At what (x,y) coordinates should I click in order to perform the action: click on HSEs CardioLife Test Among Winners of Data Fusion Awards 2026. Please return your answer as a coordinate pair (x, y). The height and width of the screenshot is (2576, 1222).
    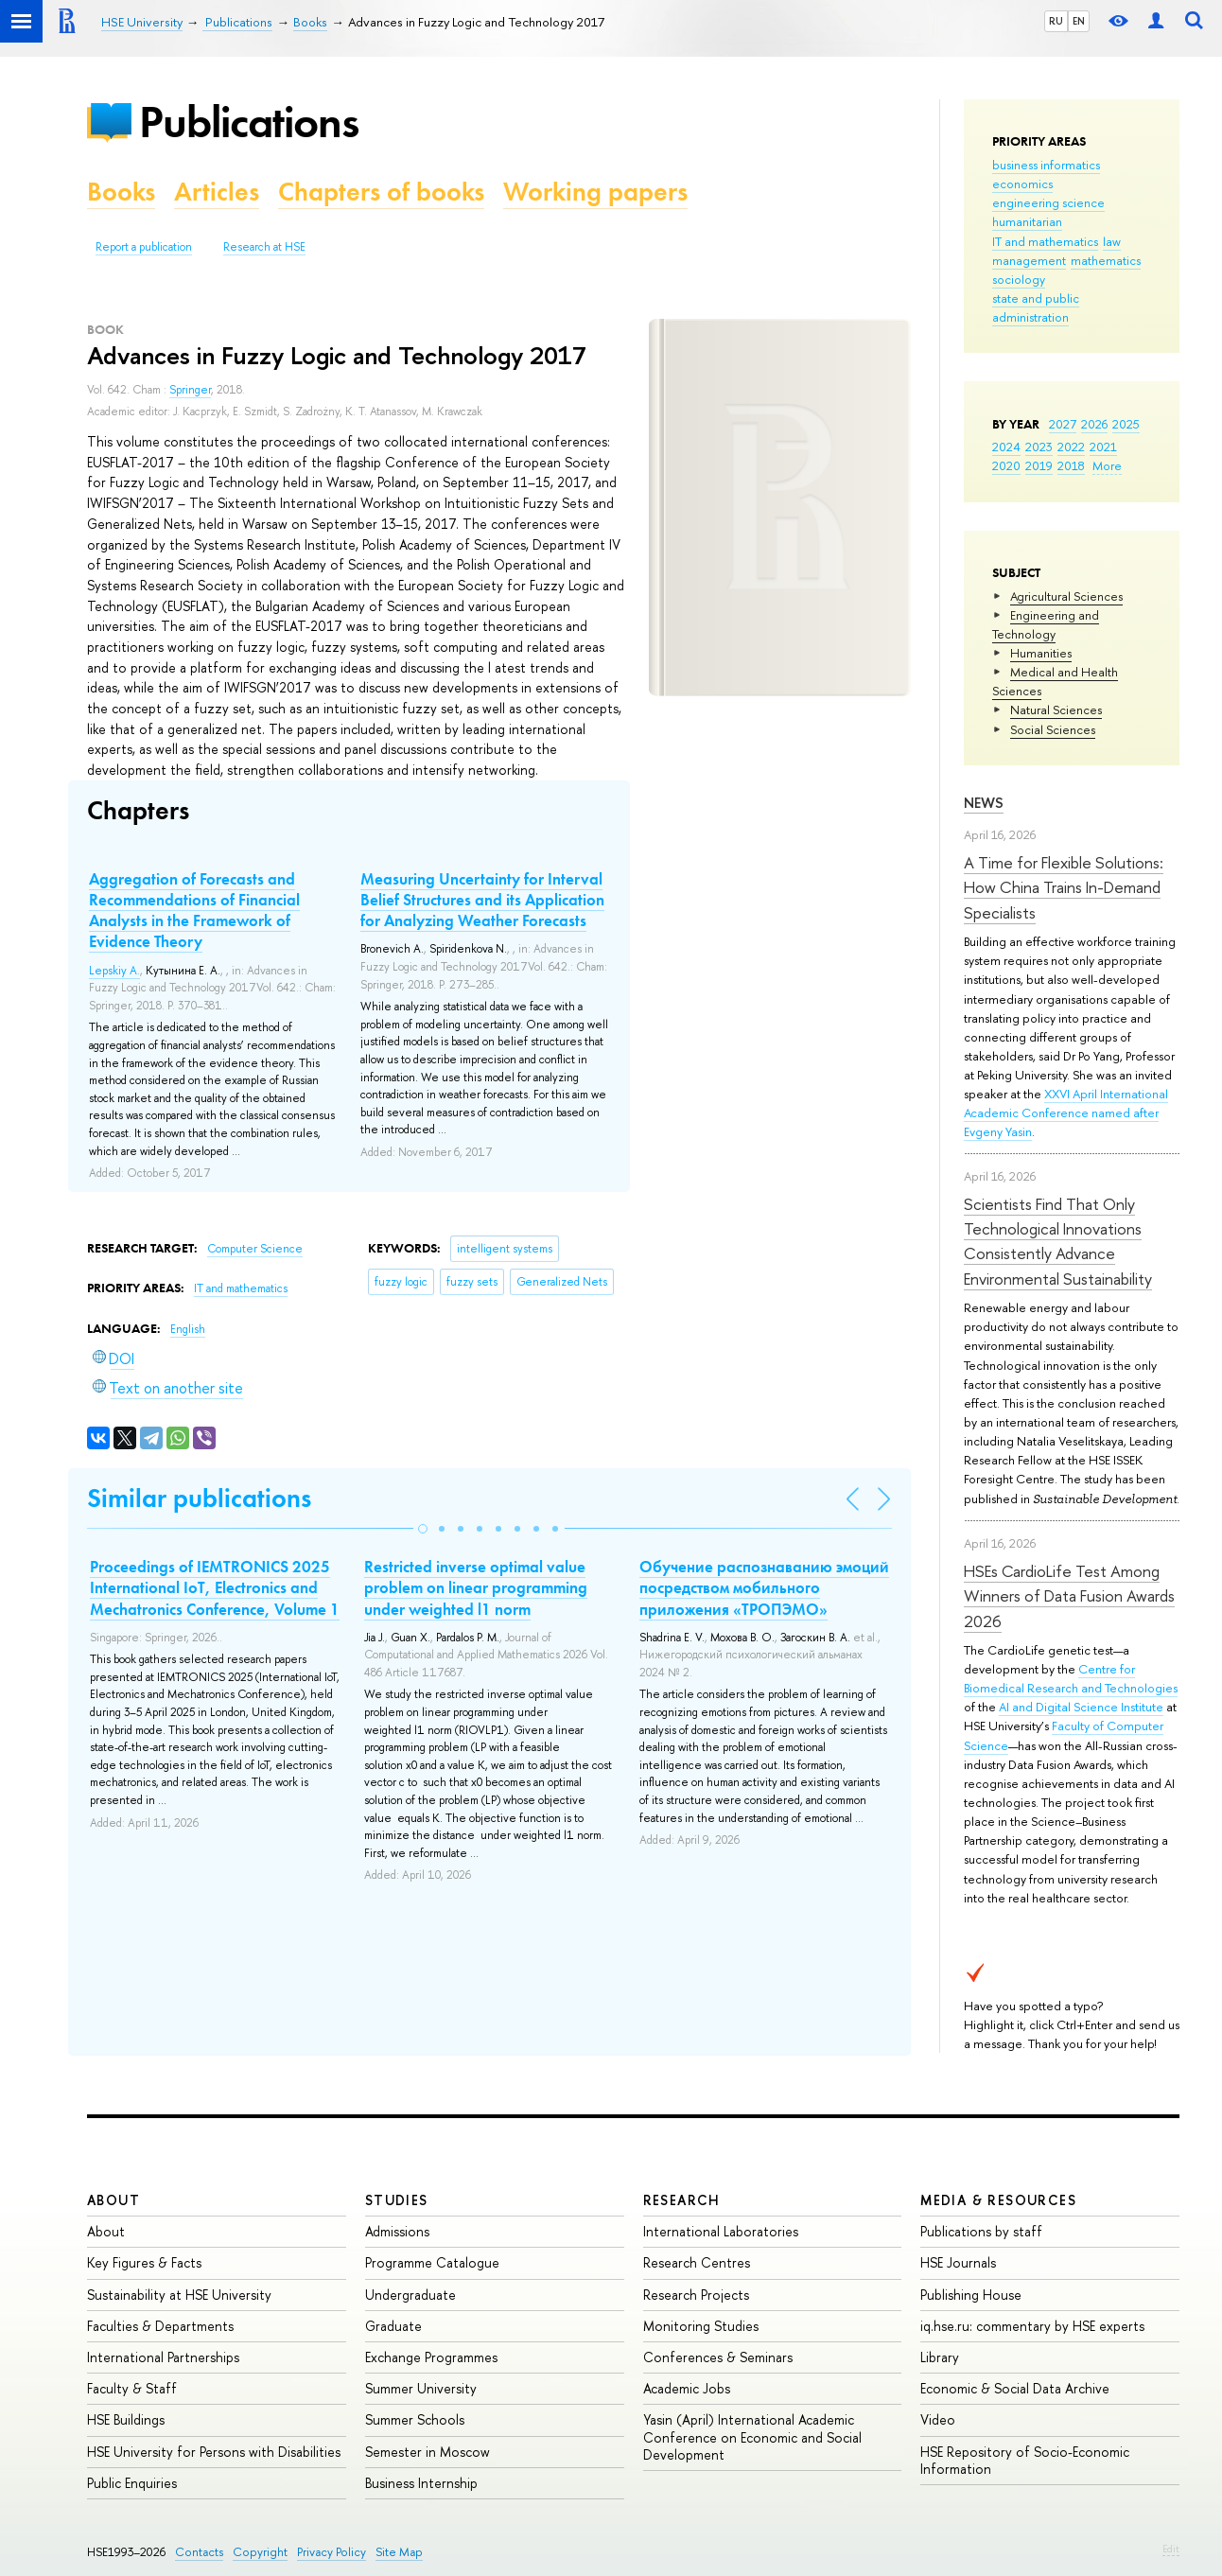
    Looking at the image, I should click on (1069, 1596).